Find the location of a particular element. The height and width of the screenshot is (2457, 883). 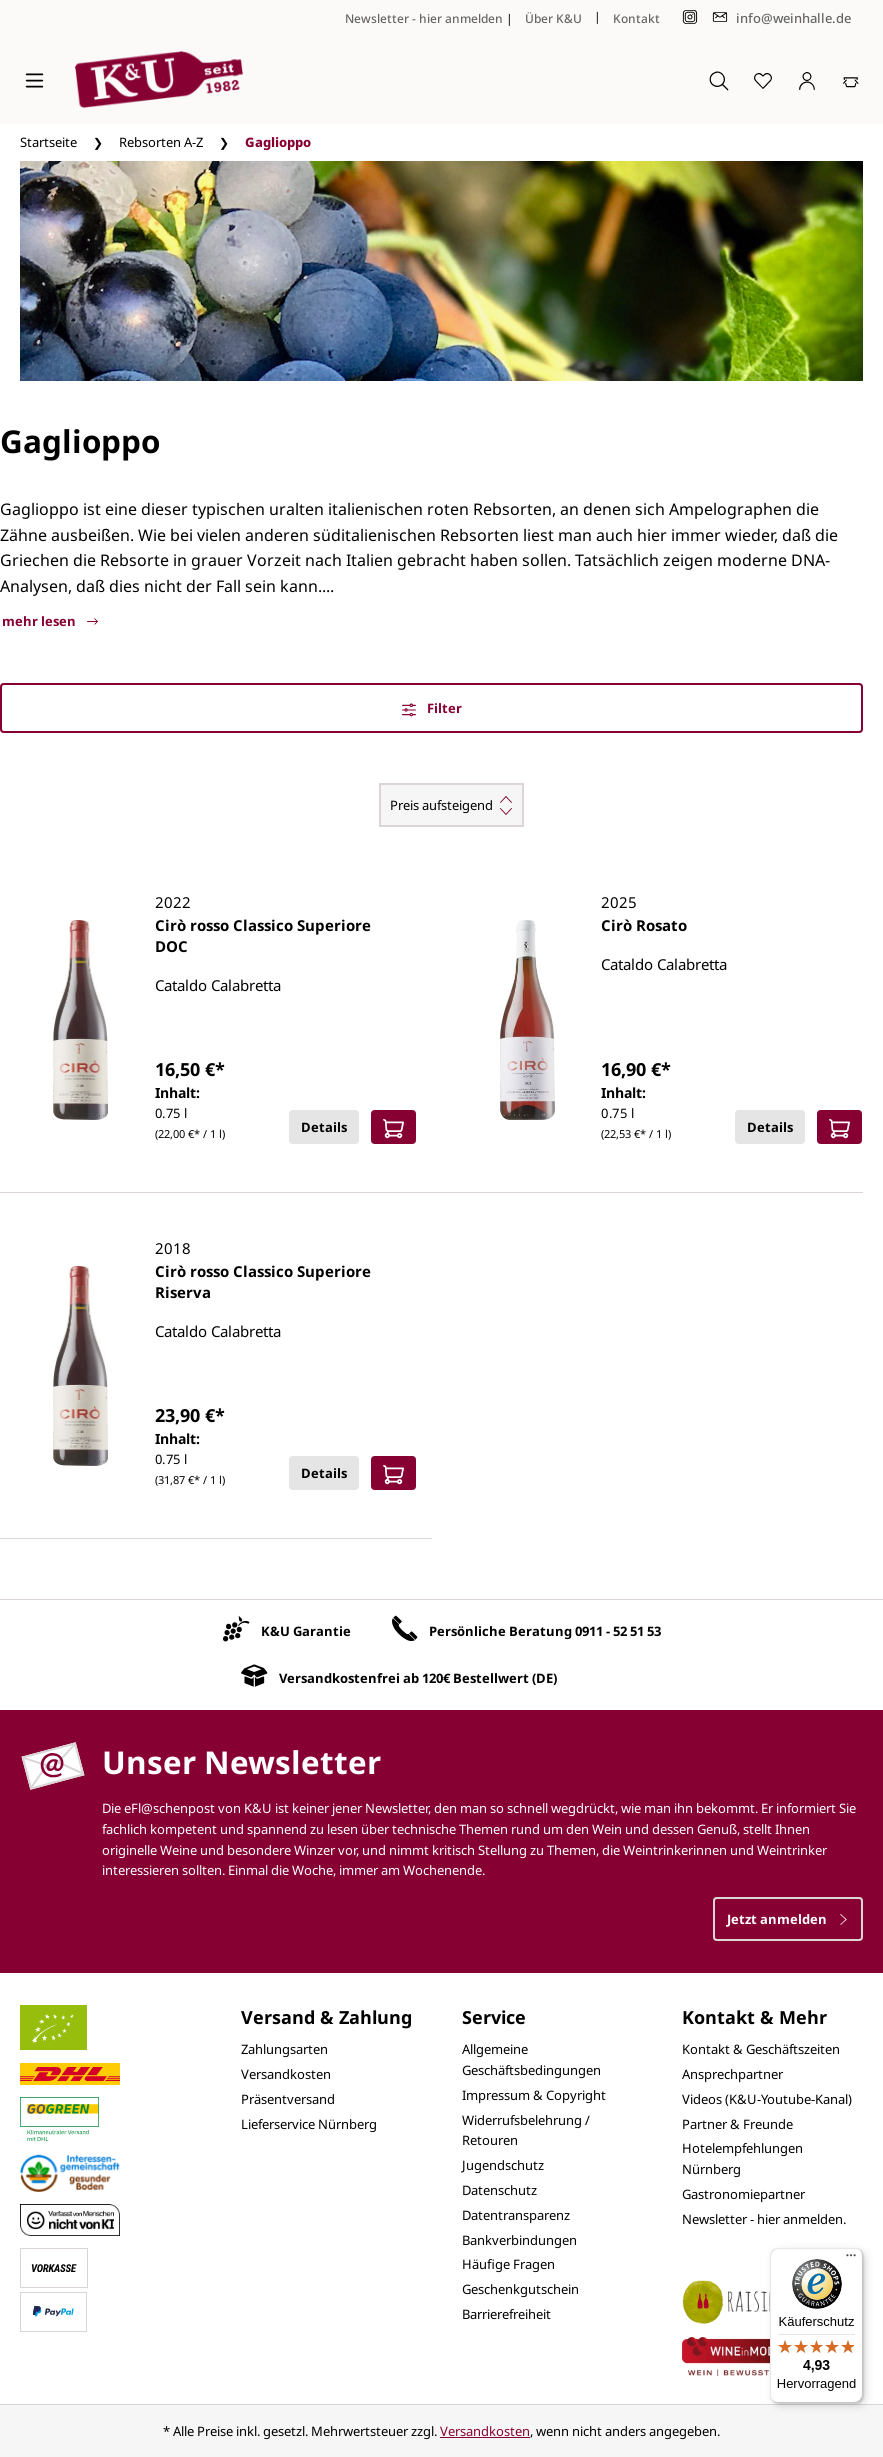

0911 - 52 51 53 is located at coordinates (618, 1631).